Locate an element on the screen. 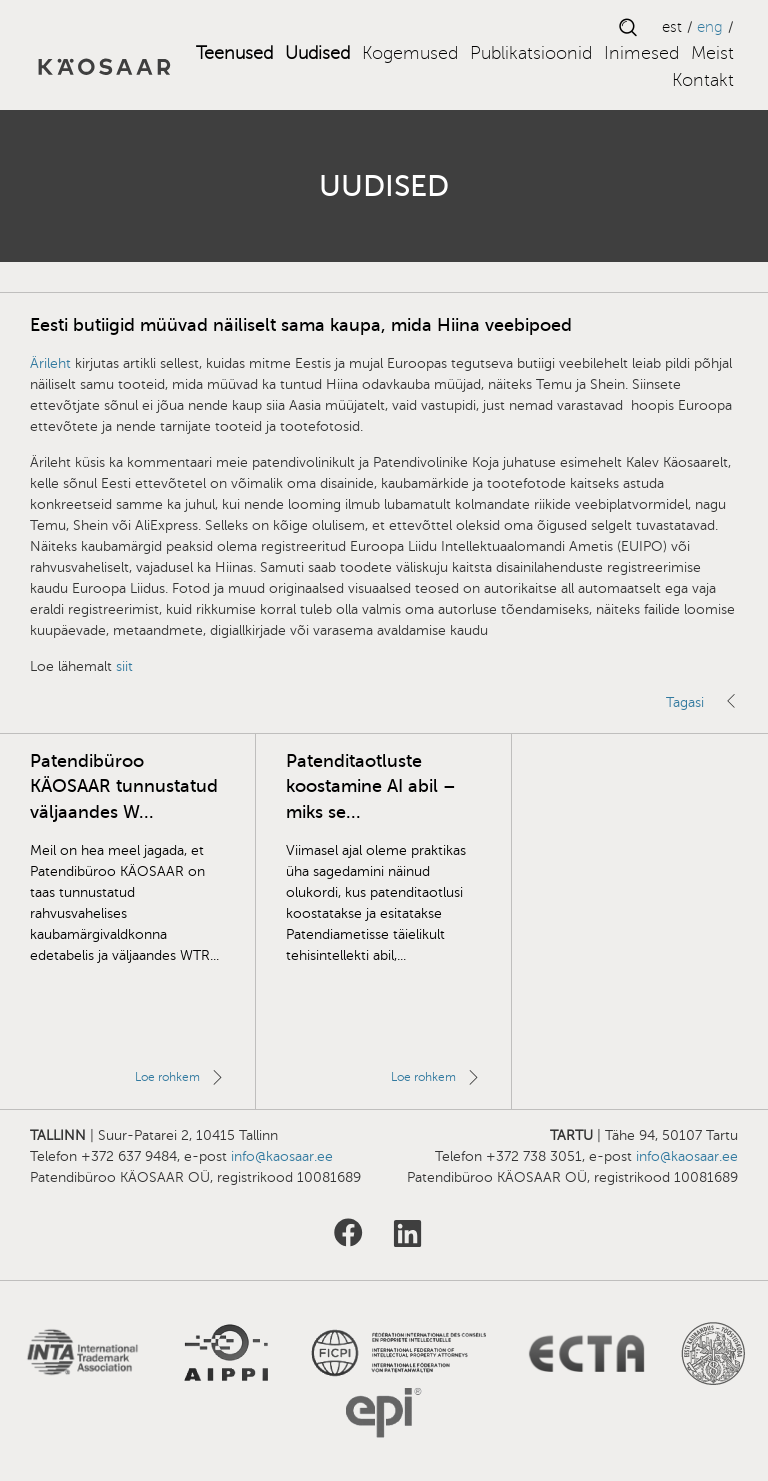  Ärileht is located at coordinates (50, 363).